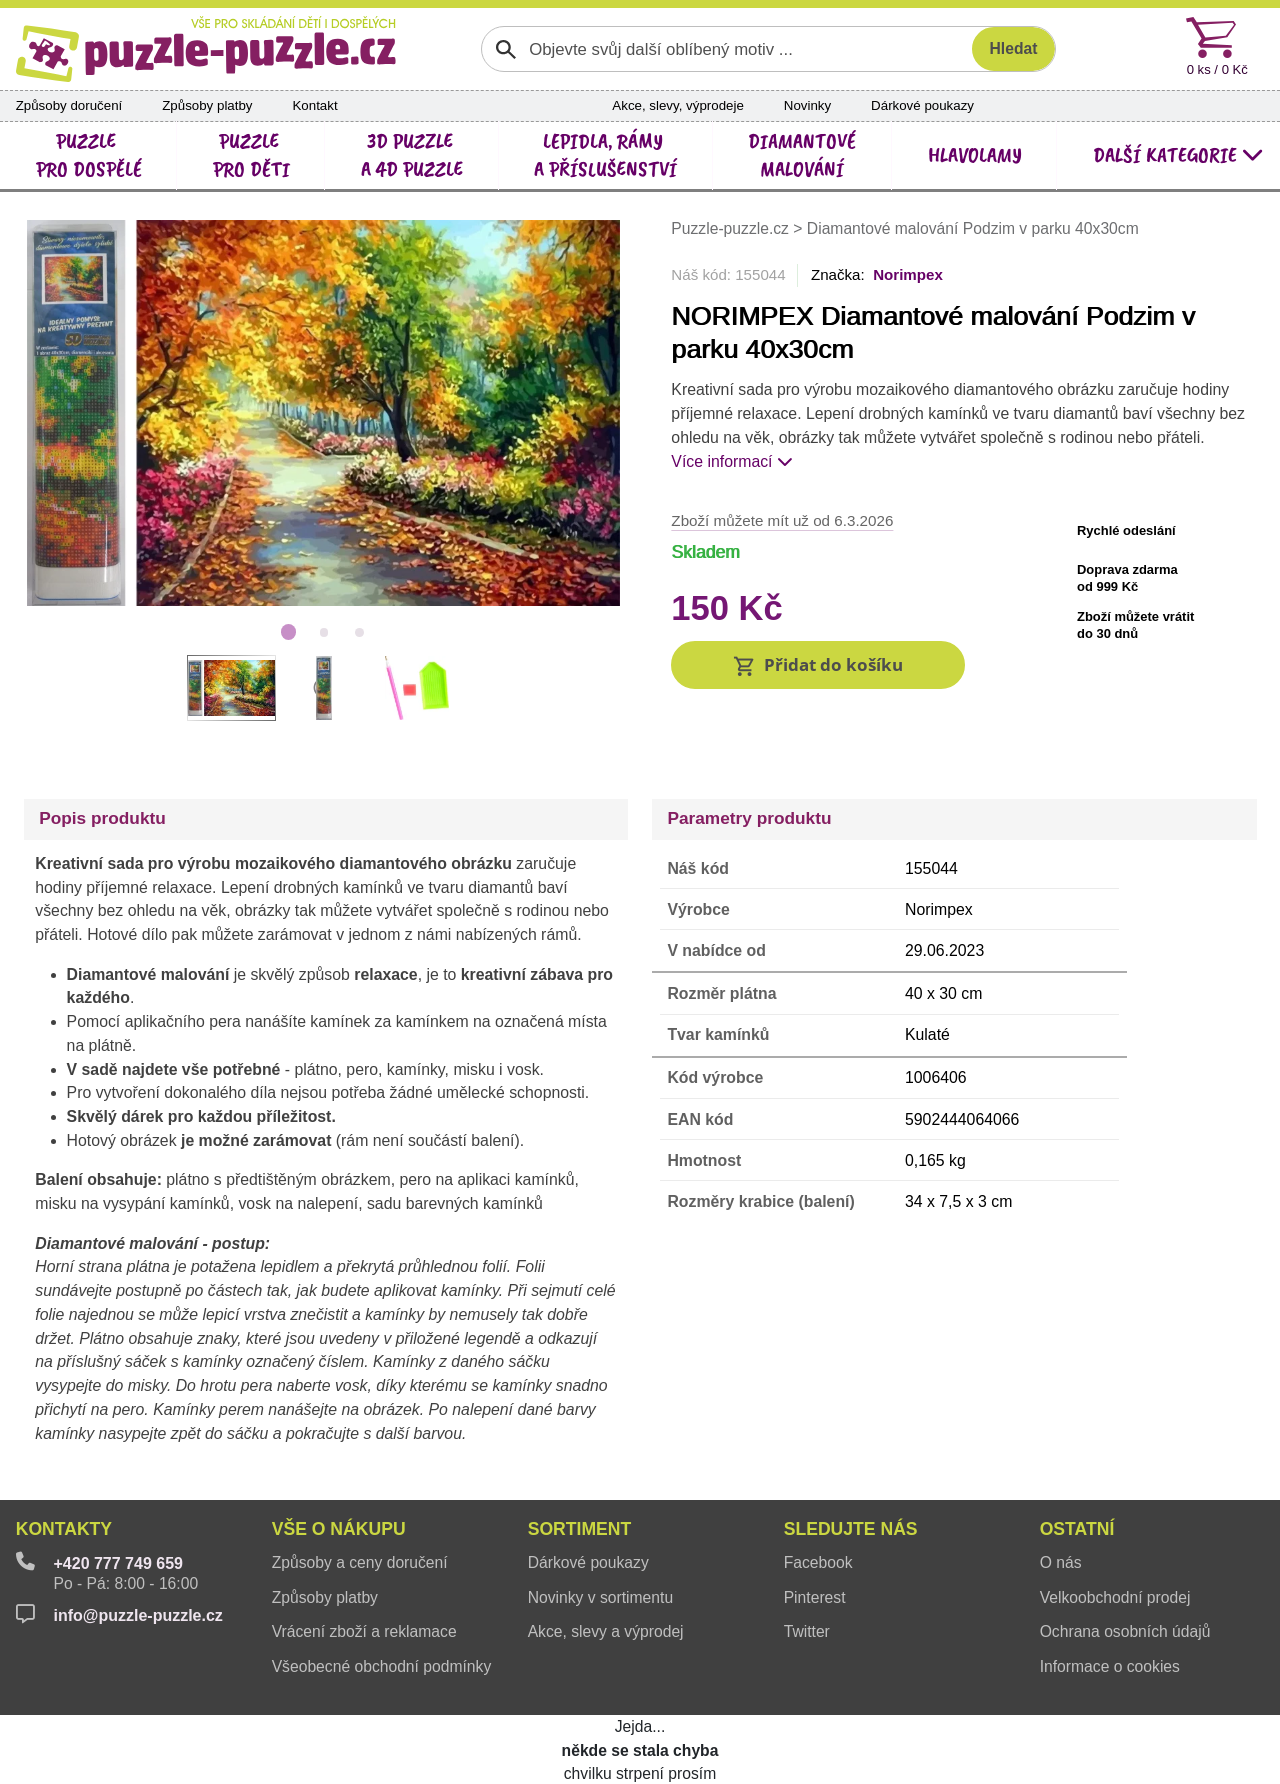 Image resolution: width=1280 pixels, height=1784 pixels. What do you see at coordinates (580, 1480) in the screenshot?
I see `Sortiment [button]` at bounding box center [580, 1480].